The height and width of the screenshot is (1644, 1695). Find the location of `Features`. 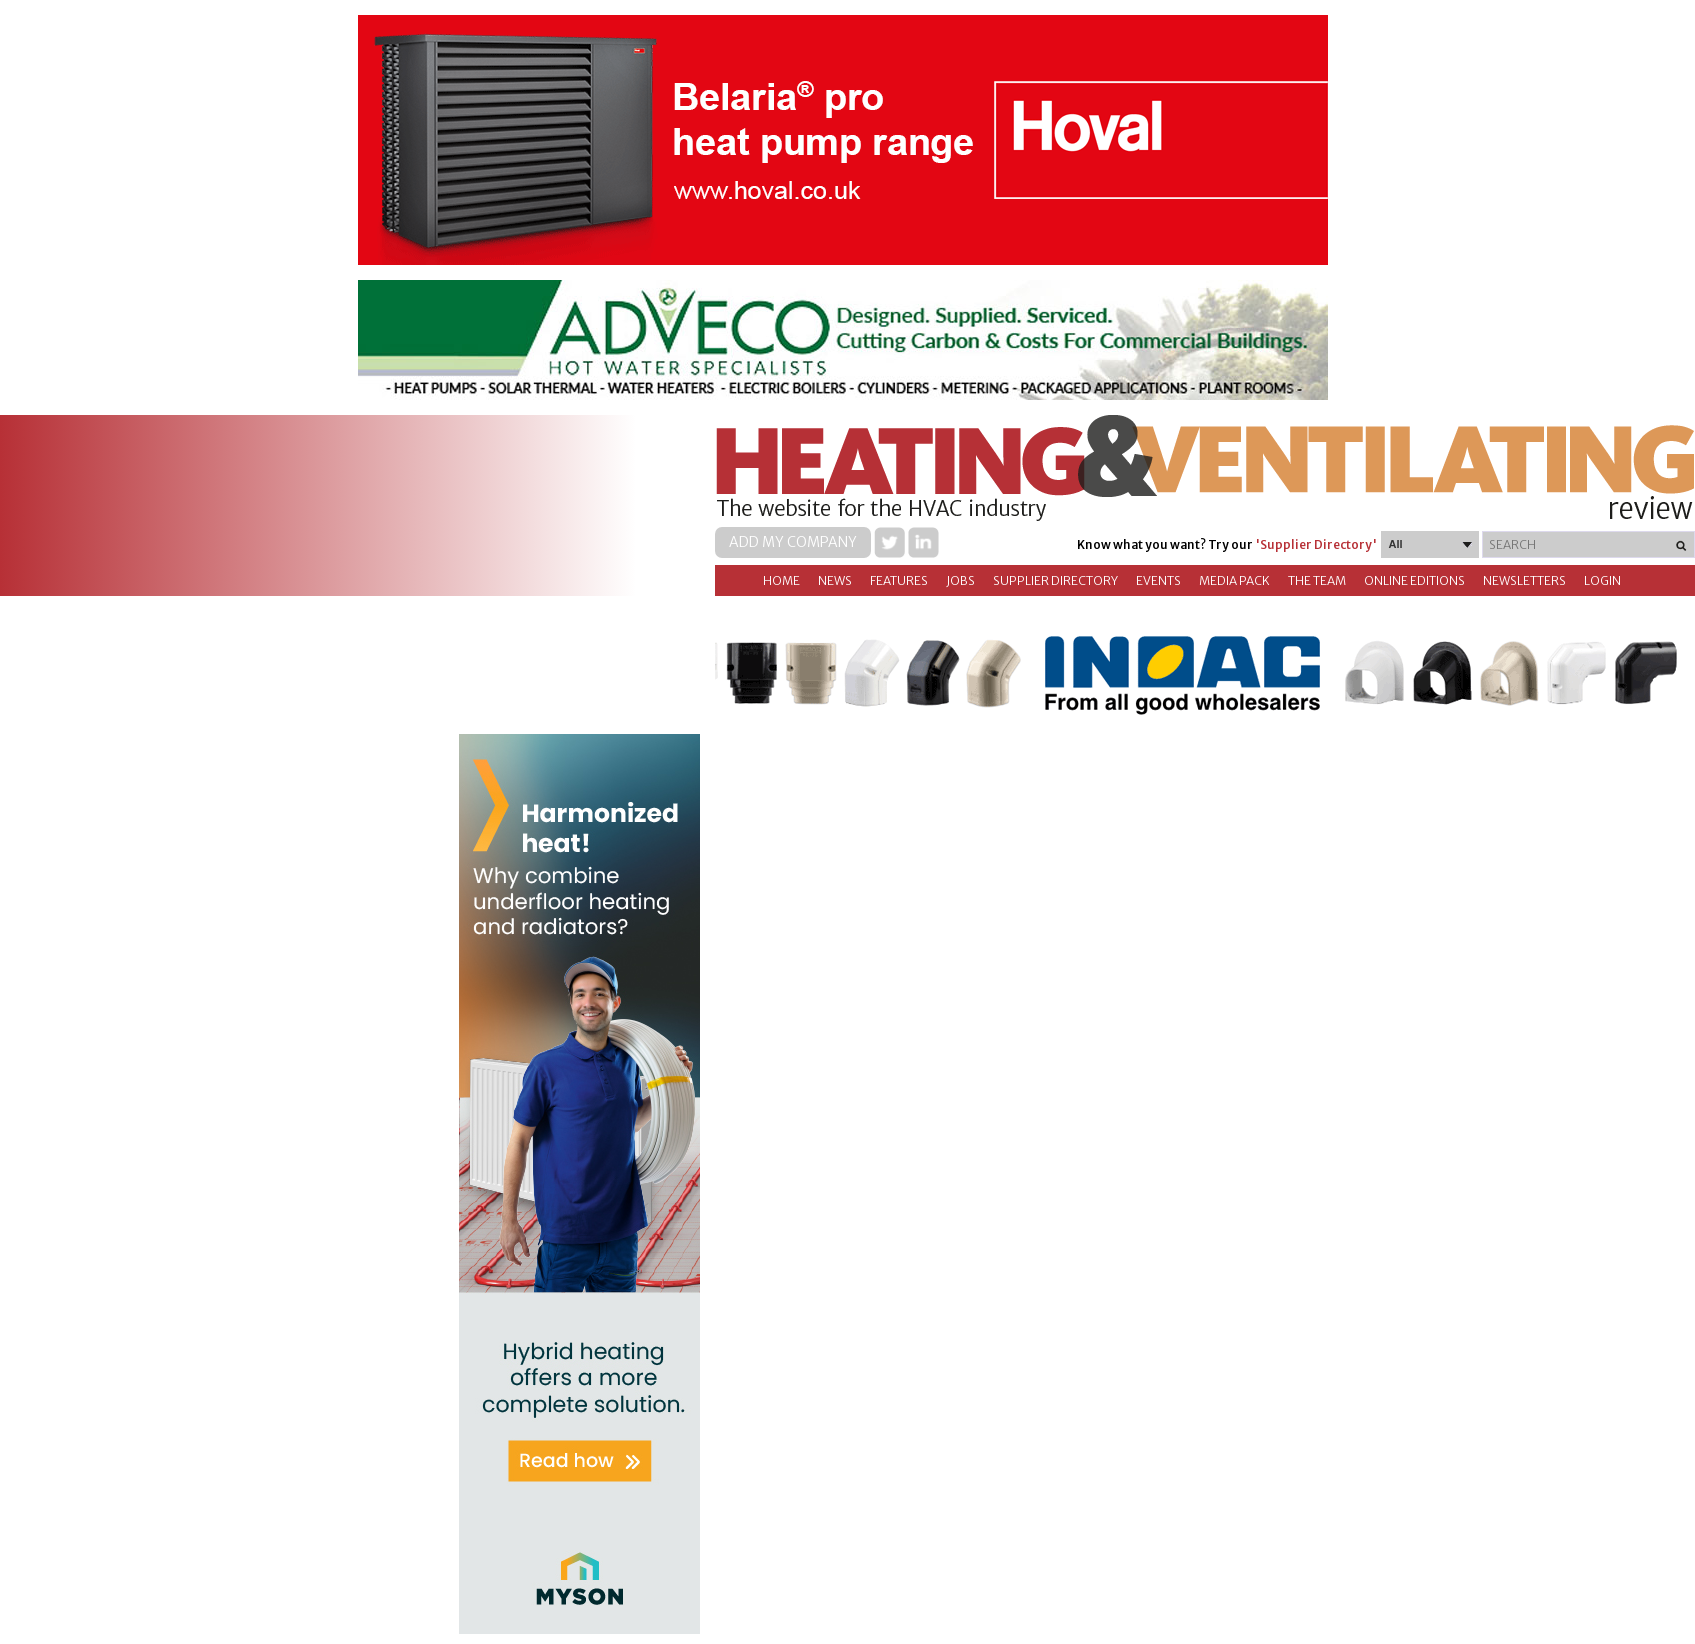

Features is located at coordinates (899, 580).